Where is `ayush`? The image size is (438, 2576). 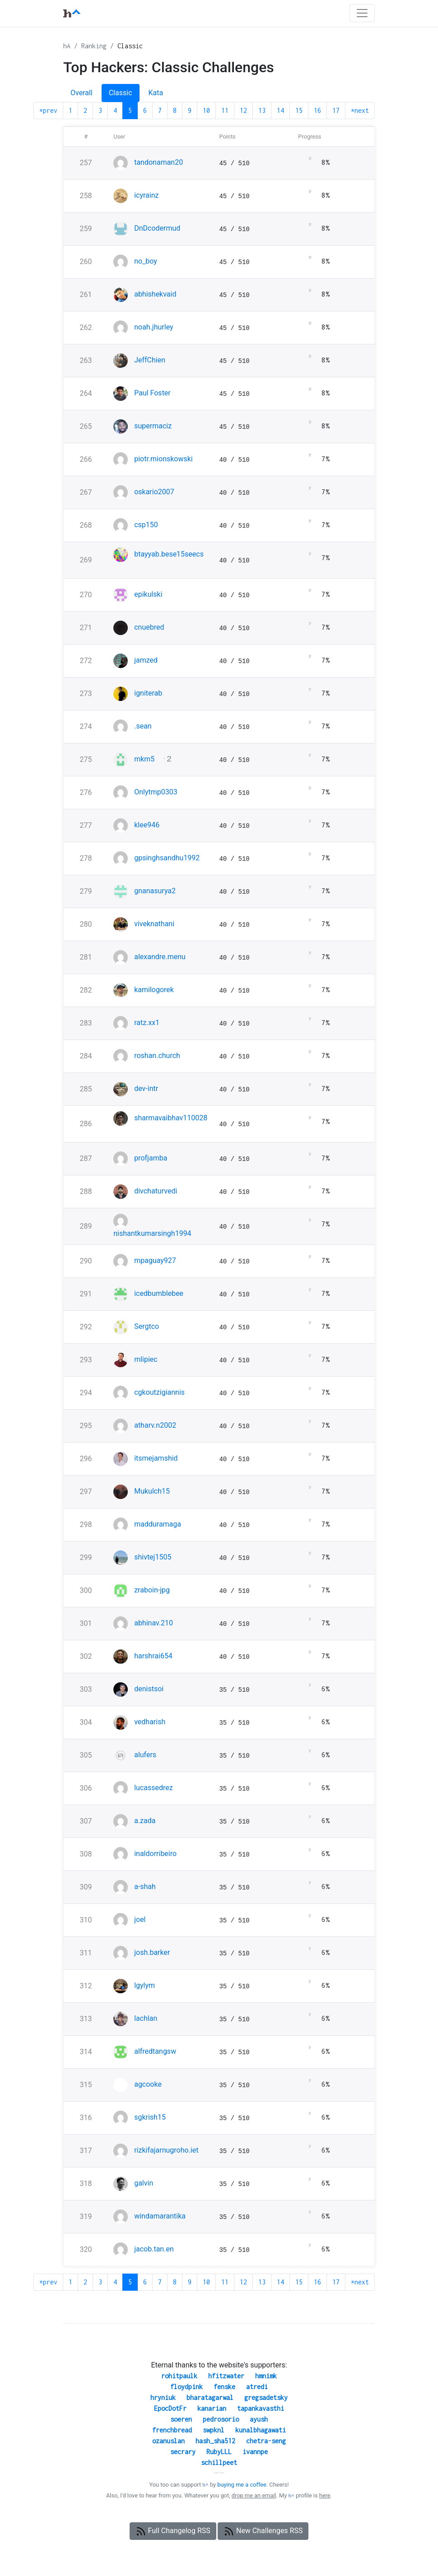
ayush is located at coordinates (259, 2419).